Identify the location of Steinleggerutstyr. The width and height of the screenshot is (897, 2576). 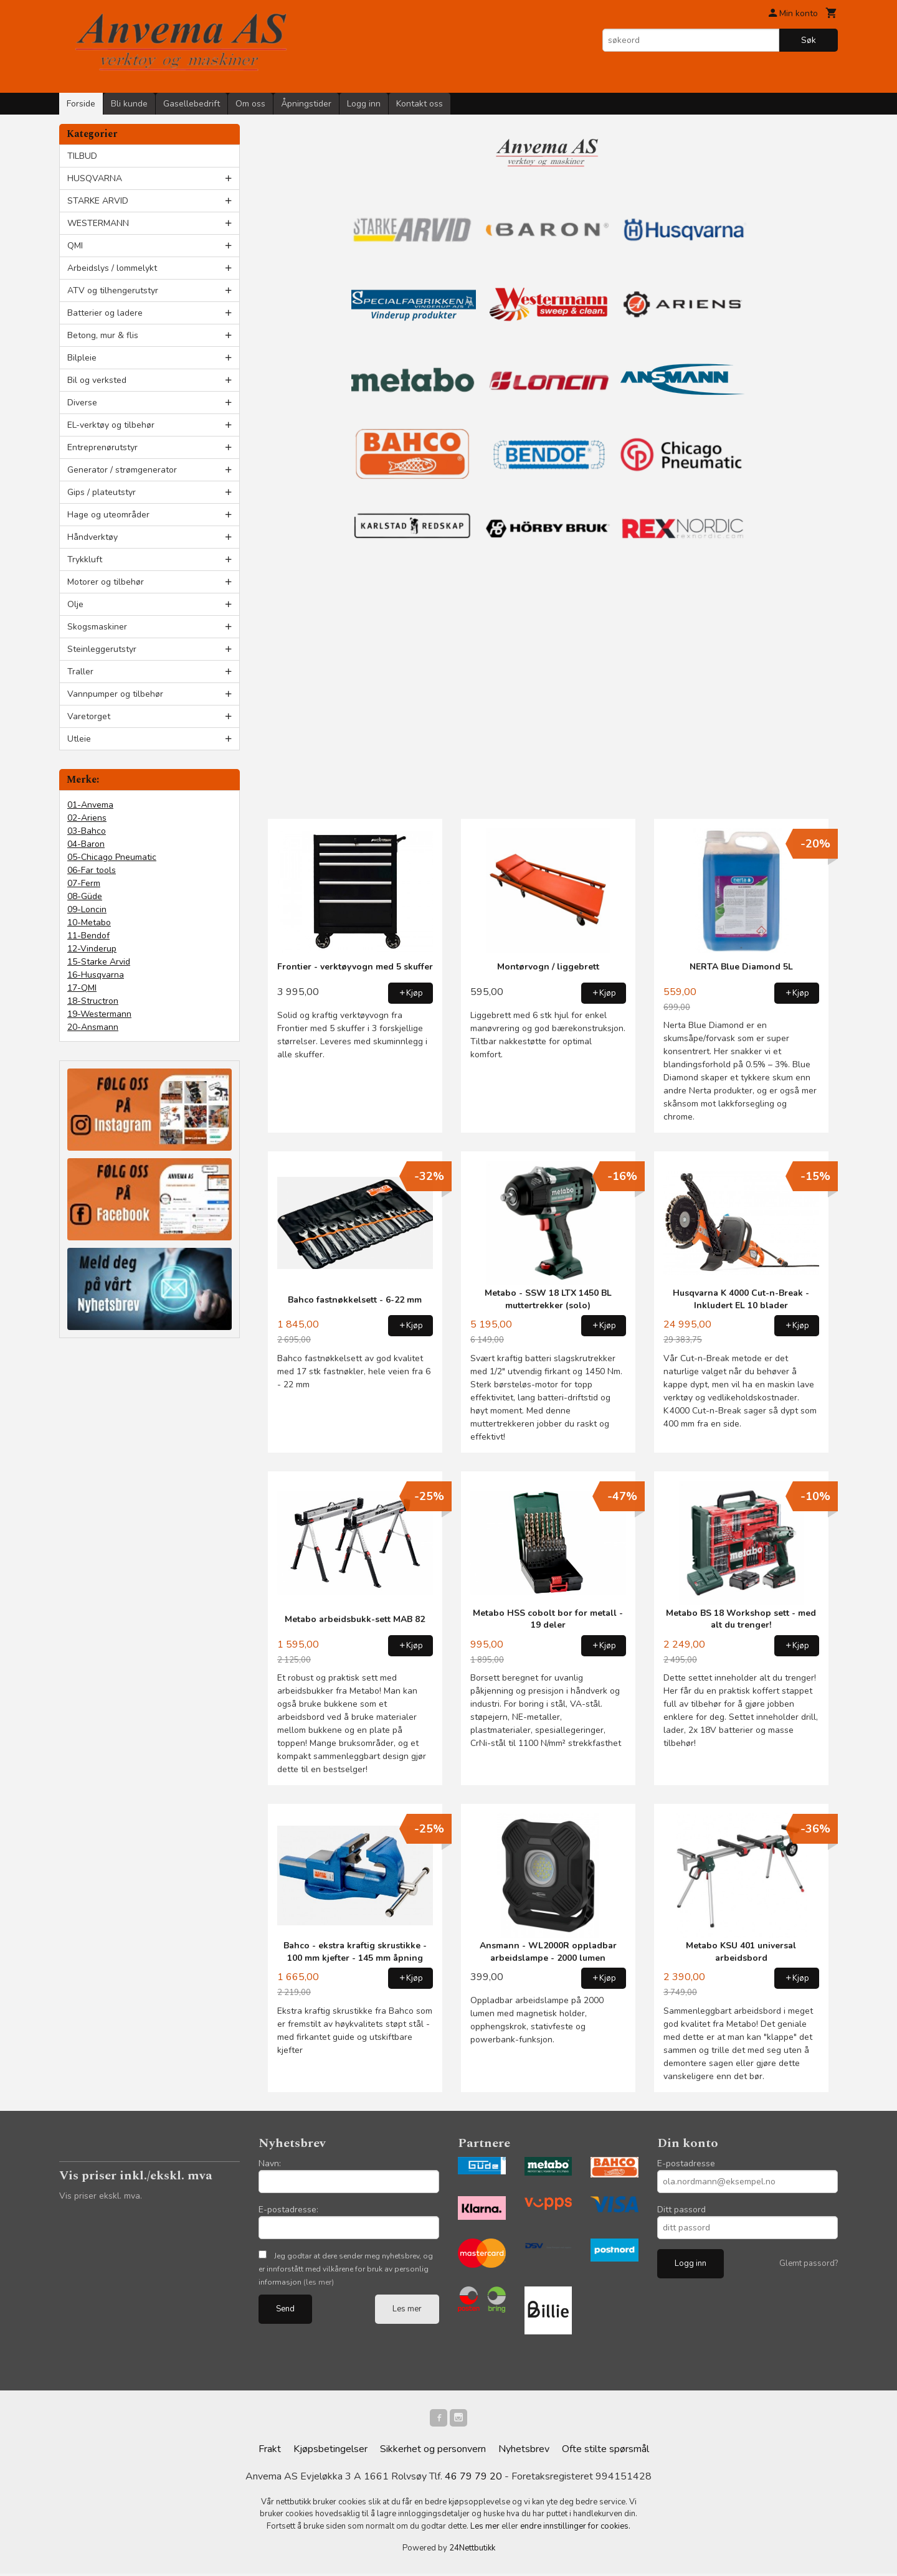
(101, 649).